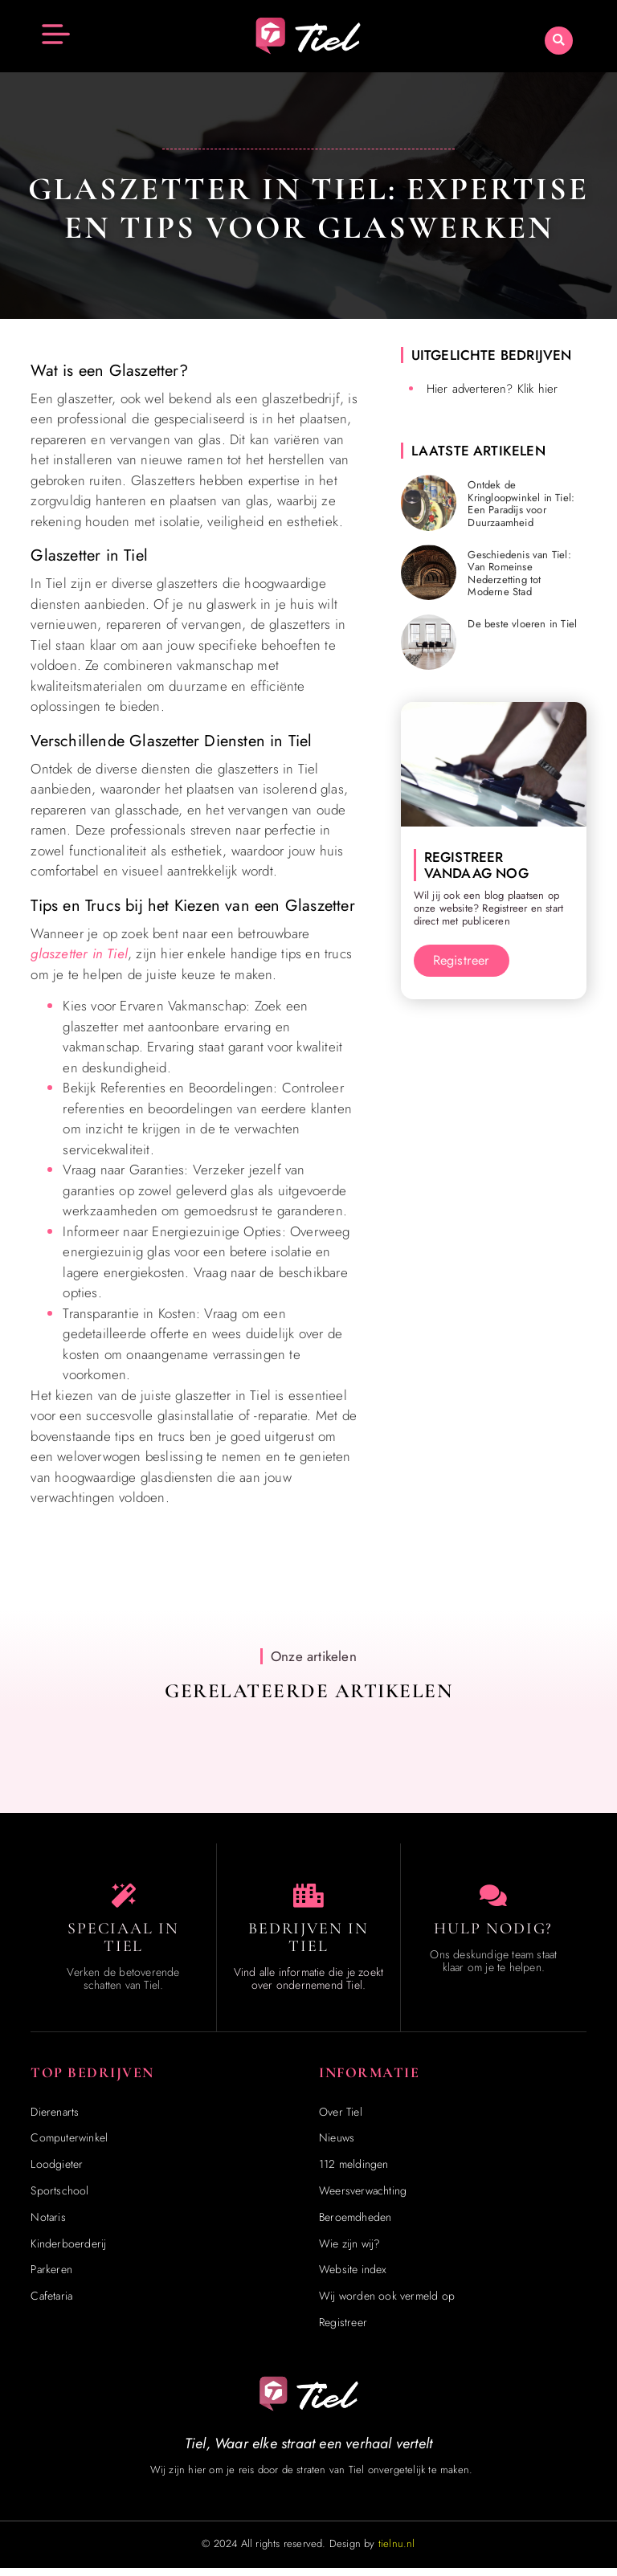  I want to click on Hulp Nodig? [Contact], so click(493, 1936).